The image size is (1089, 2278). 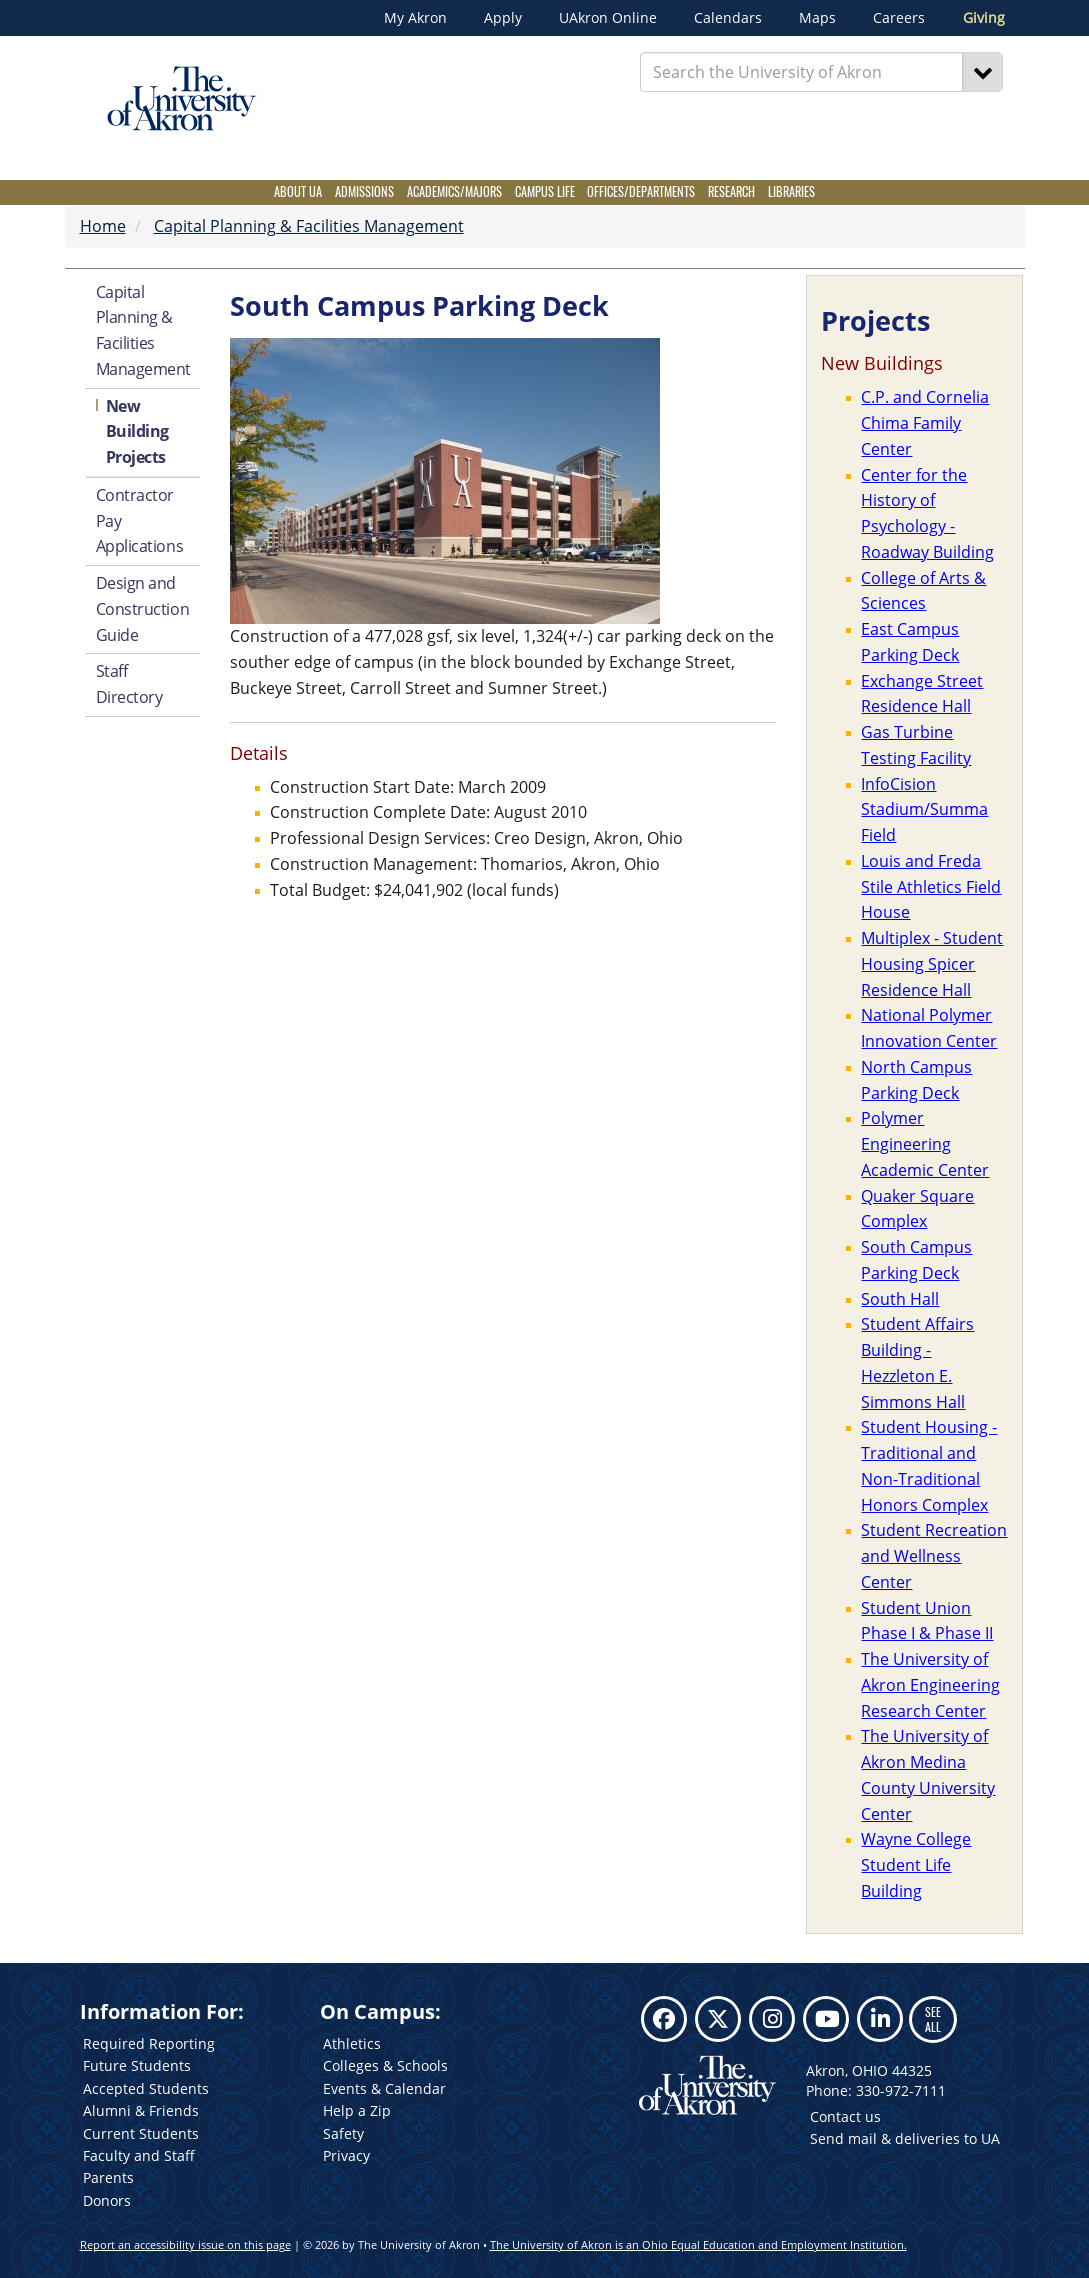 What do you see at coordinates (108, 2177) in the screenshot?
I see `Parents` at bounding box center [108, 2177].